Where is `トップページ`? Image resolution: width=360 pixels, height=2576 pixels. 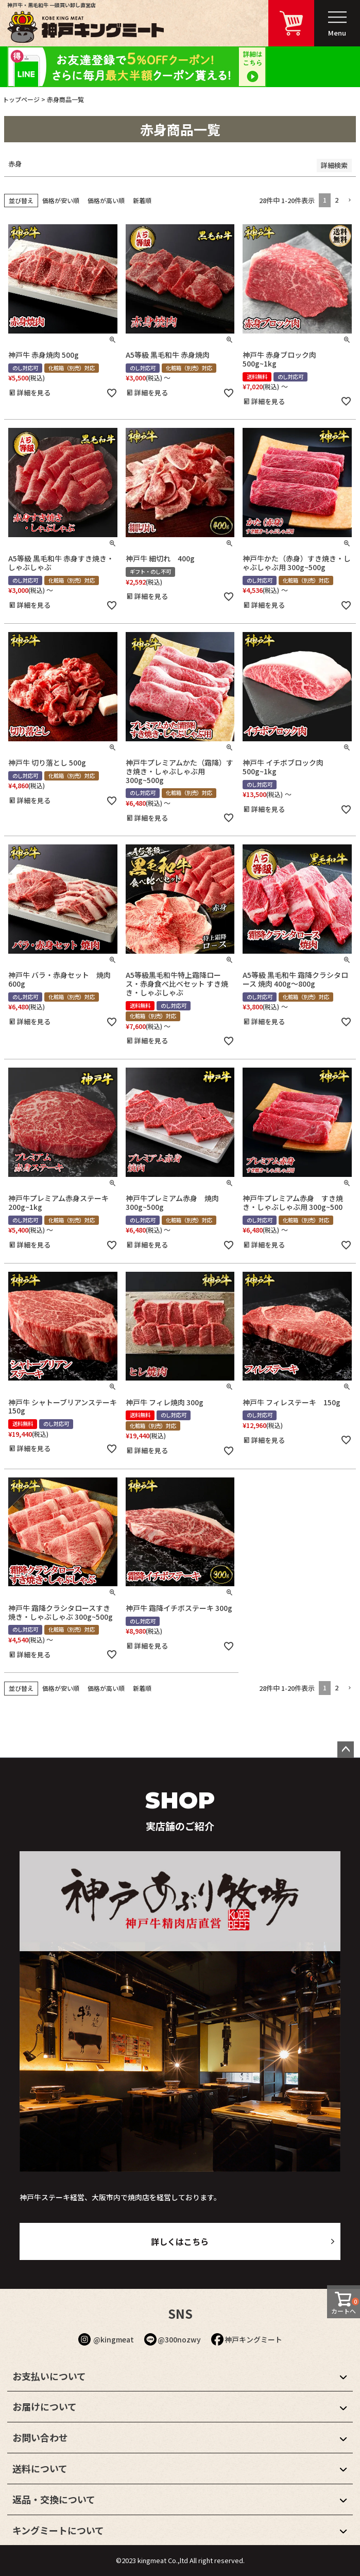
トップページ is located at coordinates (21, 99).